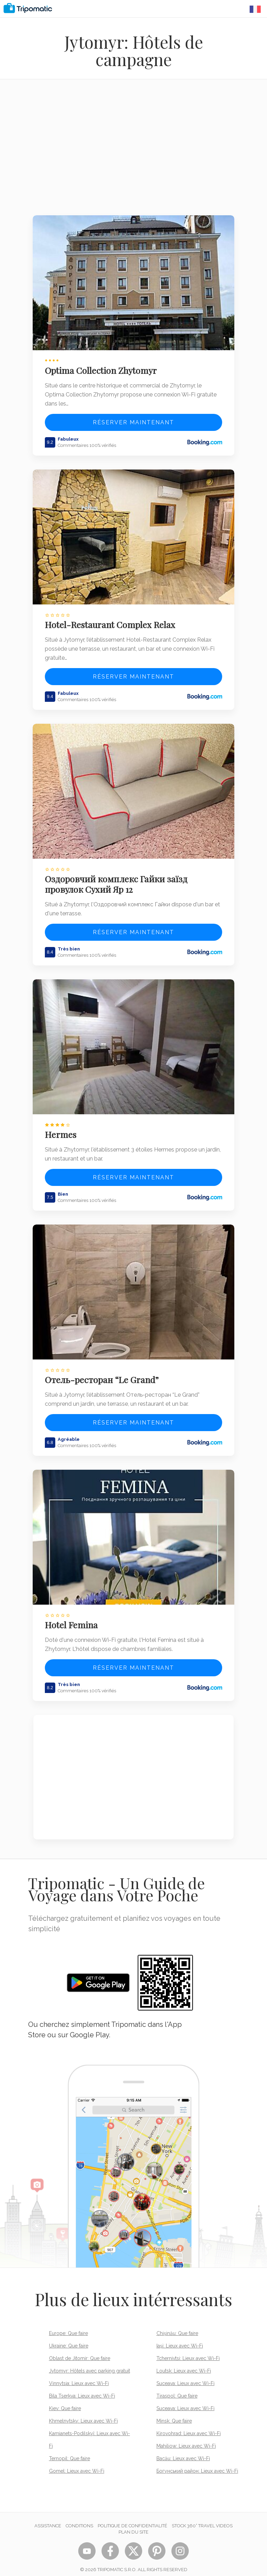 The height and width of the screenshot is (2576, 267). What do you see at coordinates (79, 2351) in the screenshot?
I see `Oblast de Jitomir: Que faire` at bounding box center [79, 2351].